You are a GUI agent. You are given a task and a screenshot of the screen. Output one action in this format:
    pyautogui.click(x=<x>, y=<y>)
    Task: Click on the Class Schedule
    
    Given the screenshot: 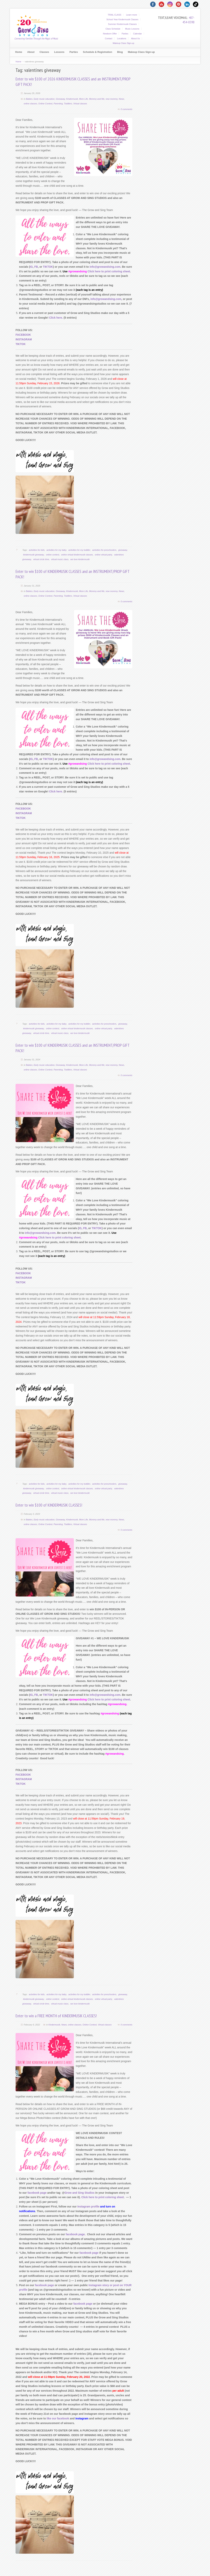 What is the action you would take?
    pyautogui.click(x=112, y=29)
    